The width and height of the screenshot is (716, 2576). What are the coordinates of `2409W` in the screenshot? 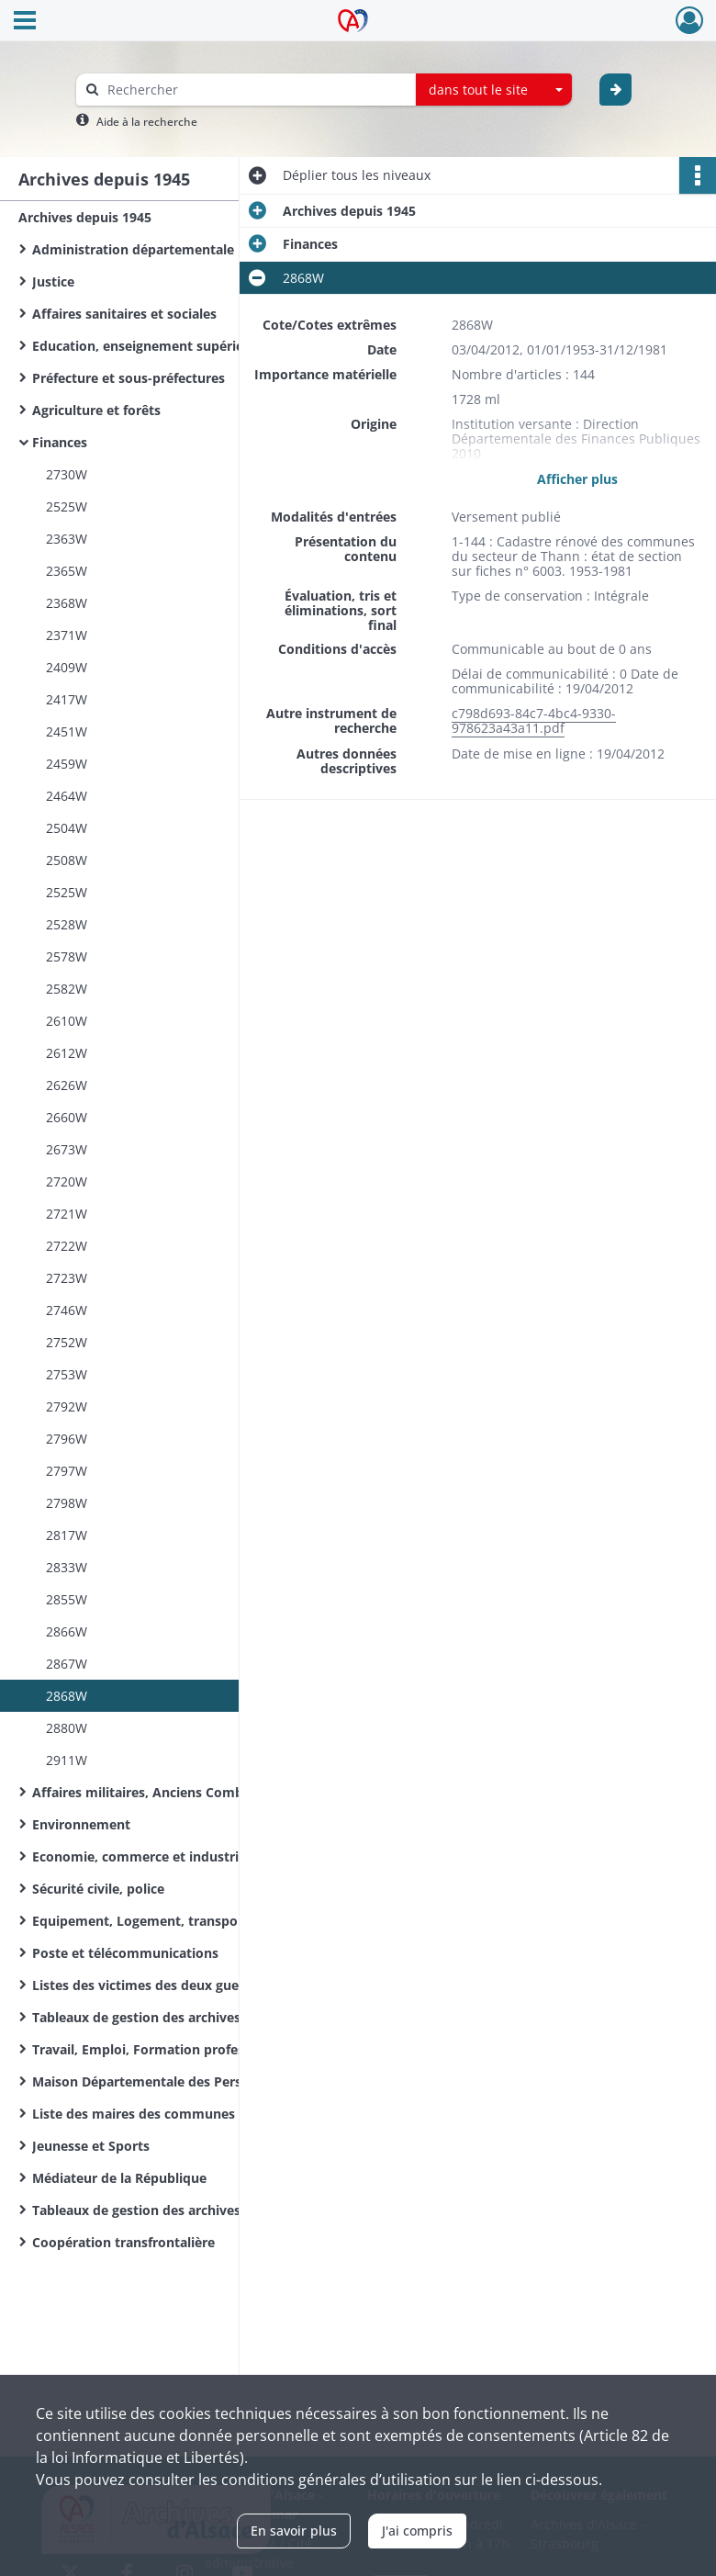 It's located at (66, 667).